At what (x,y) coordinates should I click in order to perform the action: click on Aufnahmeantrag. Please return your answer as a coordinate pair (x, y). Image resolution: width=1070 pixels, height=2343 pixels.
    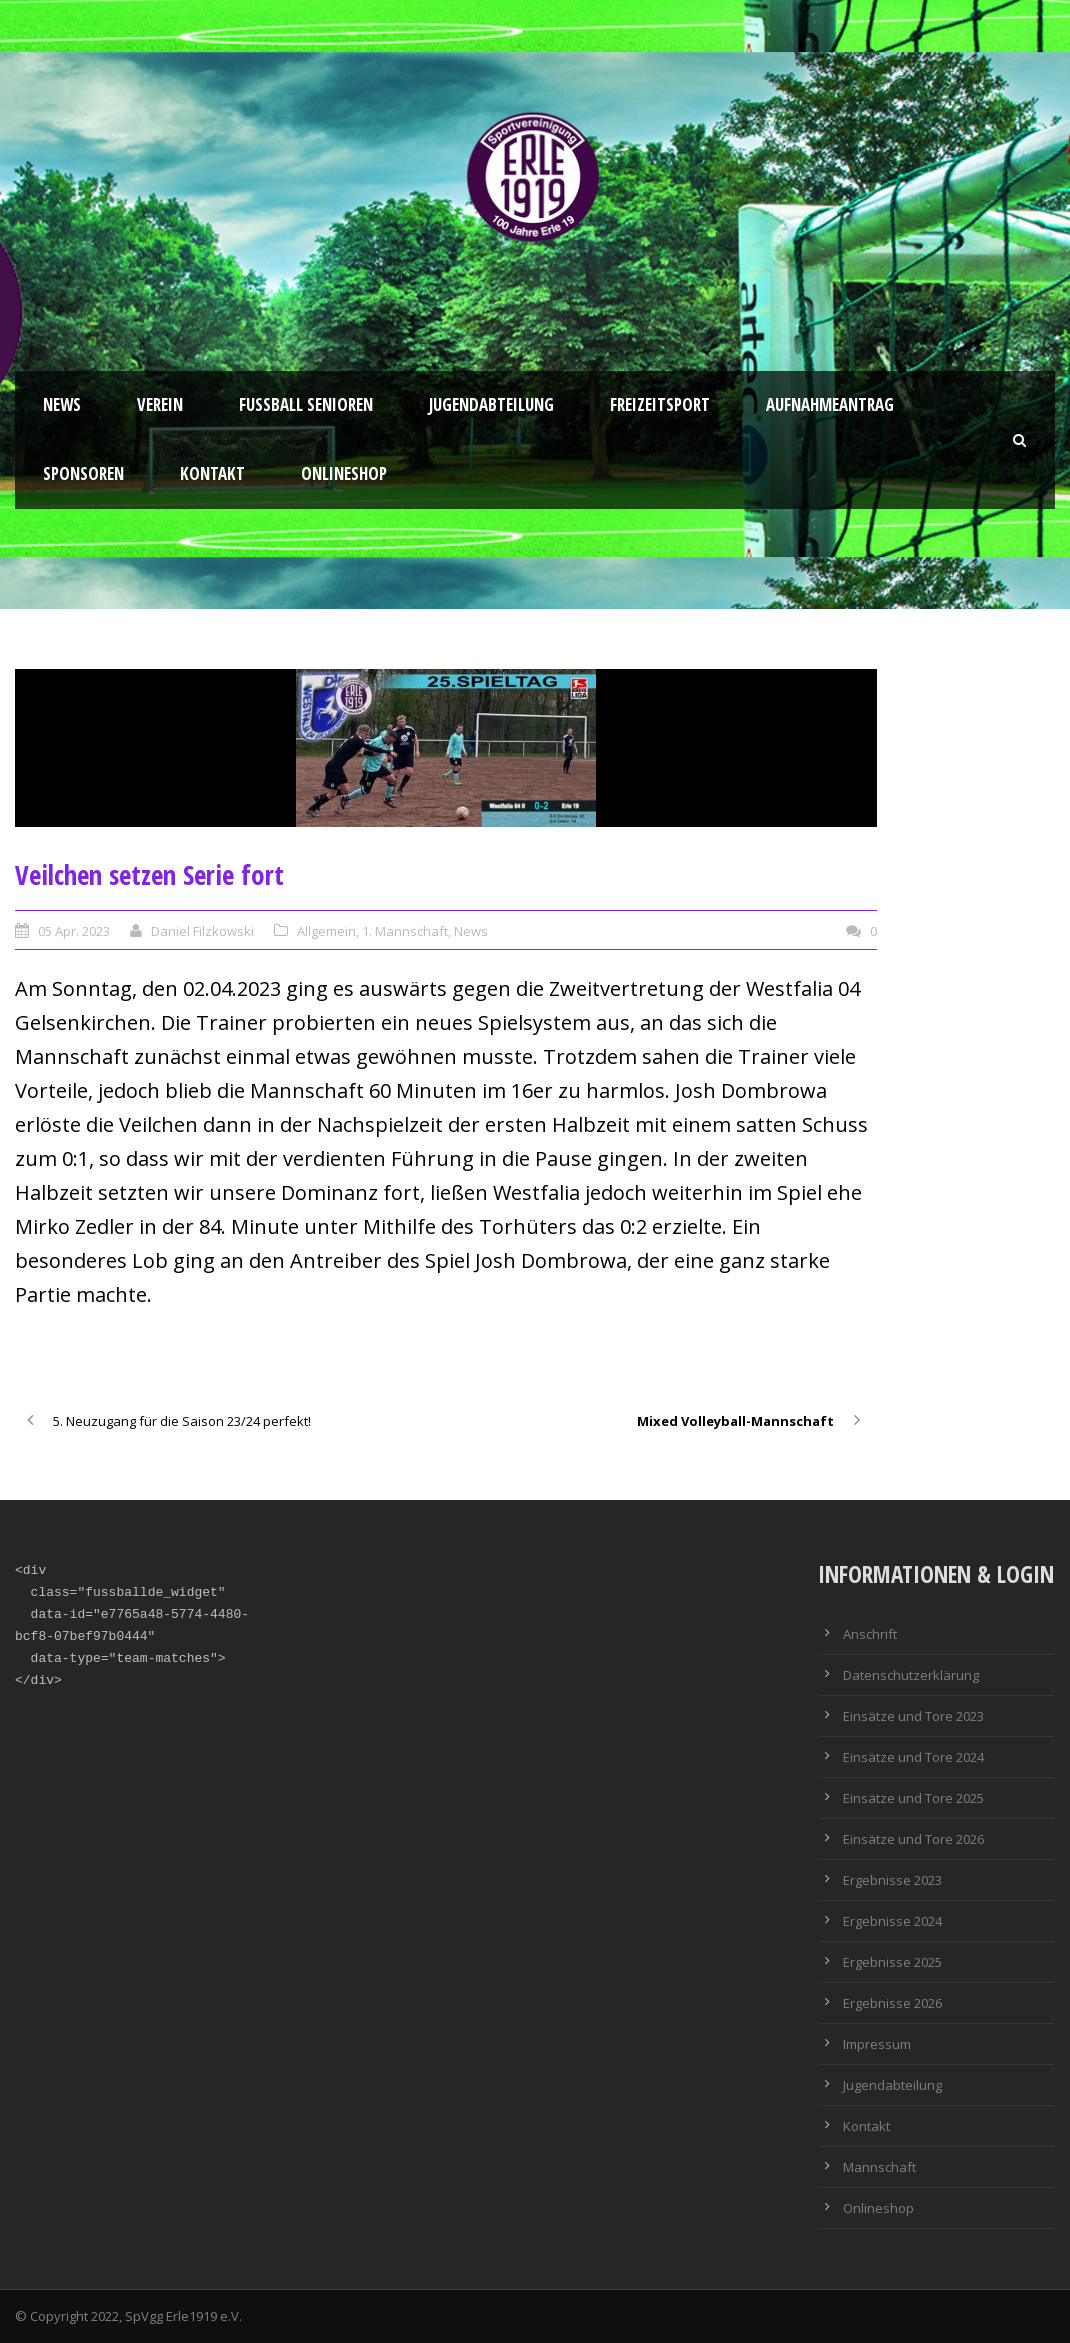
    Looking at the image, I should click on (830, 404).